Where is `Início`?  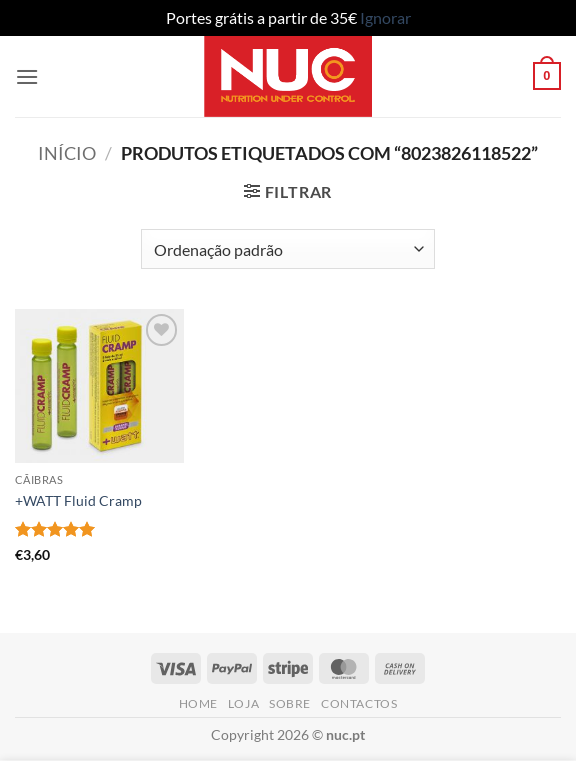
Início is located at coordinates (67, 153).